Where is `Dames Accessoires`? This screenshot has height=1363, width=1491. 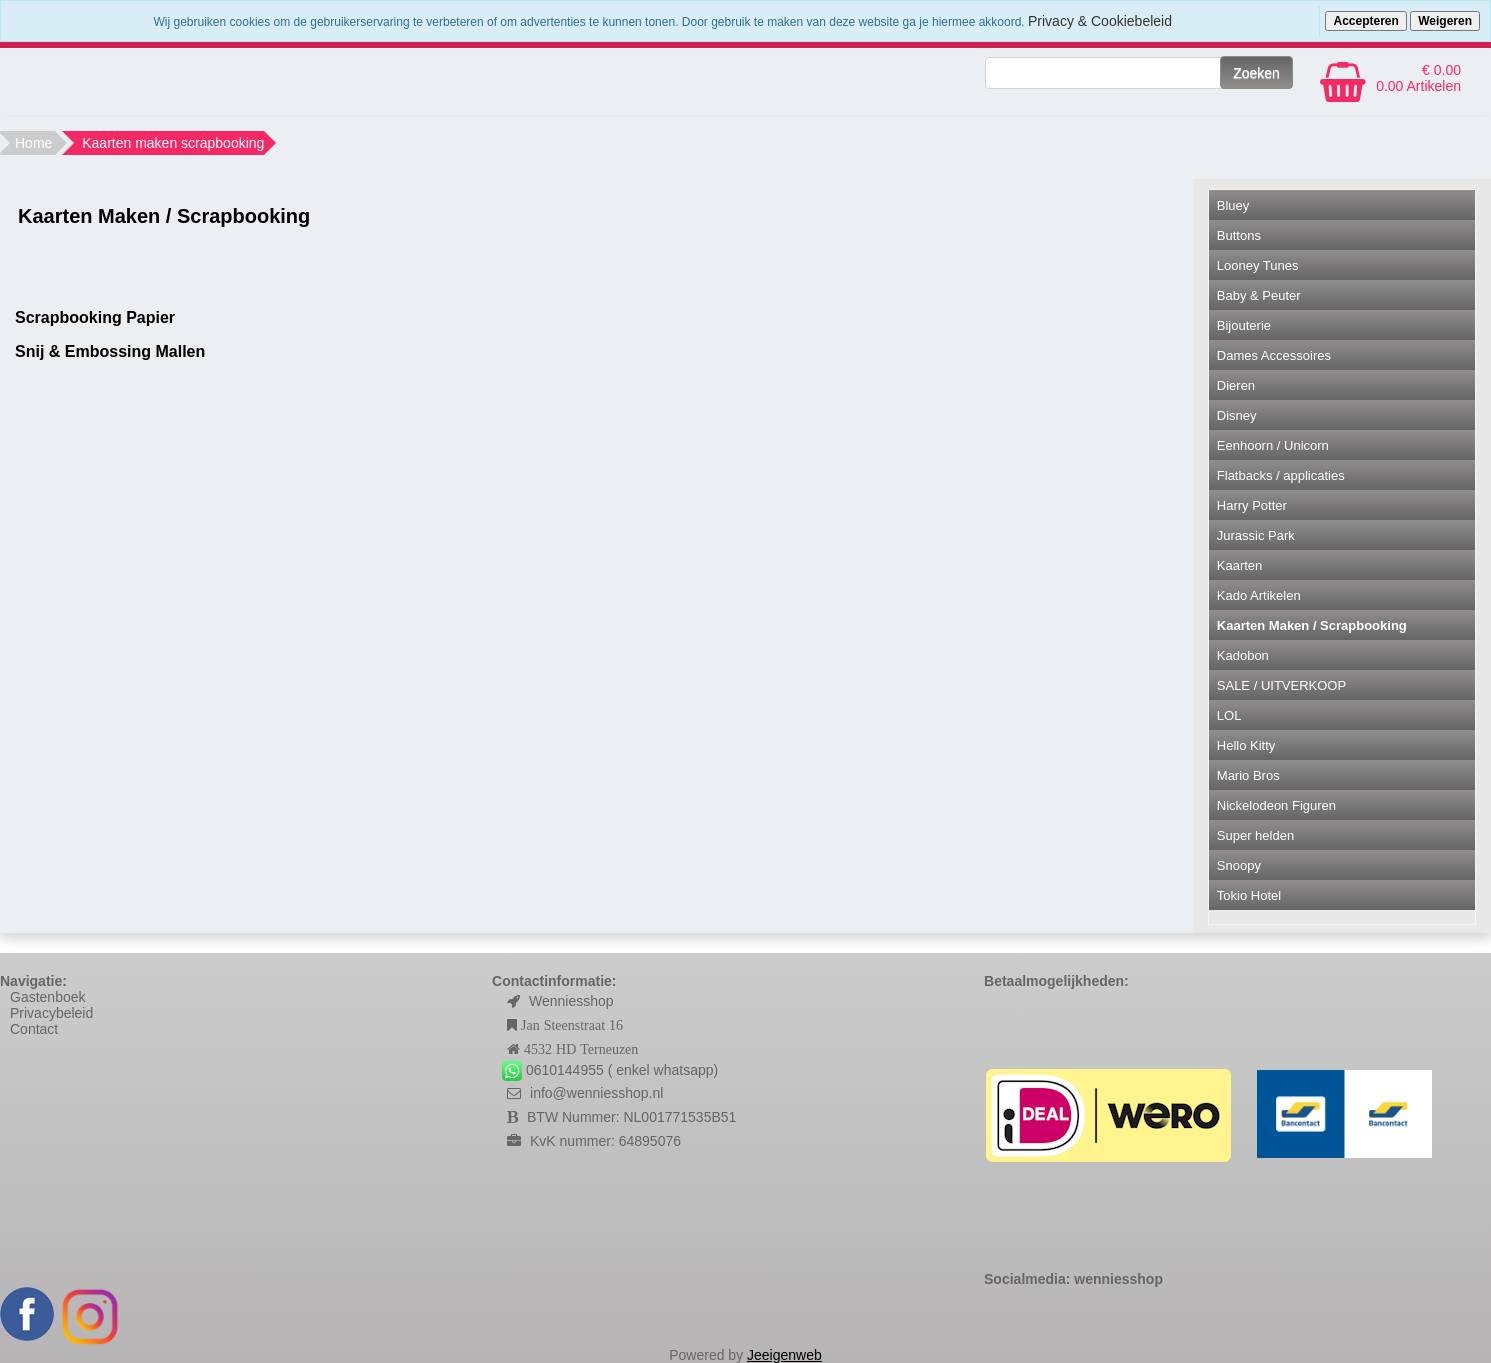
Dames Accessoires is located at coordinates (1274, 355).